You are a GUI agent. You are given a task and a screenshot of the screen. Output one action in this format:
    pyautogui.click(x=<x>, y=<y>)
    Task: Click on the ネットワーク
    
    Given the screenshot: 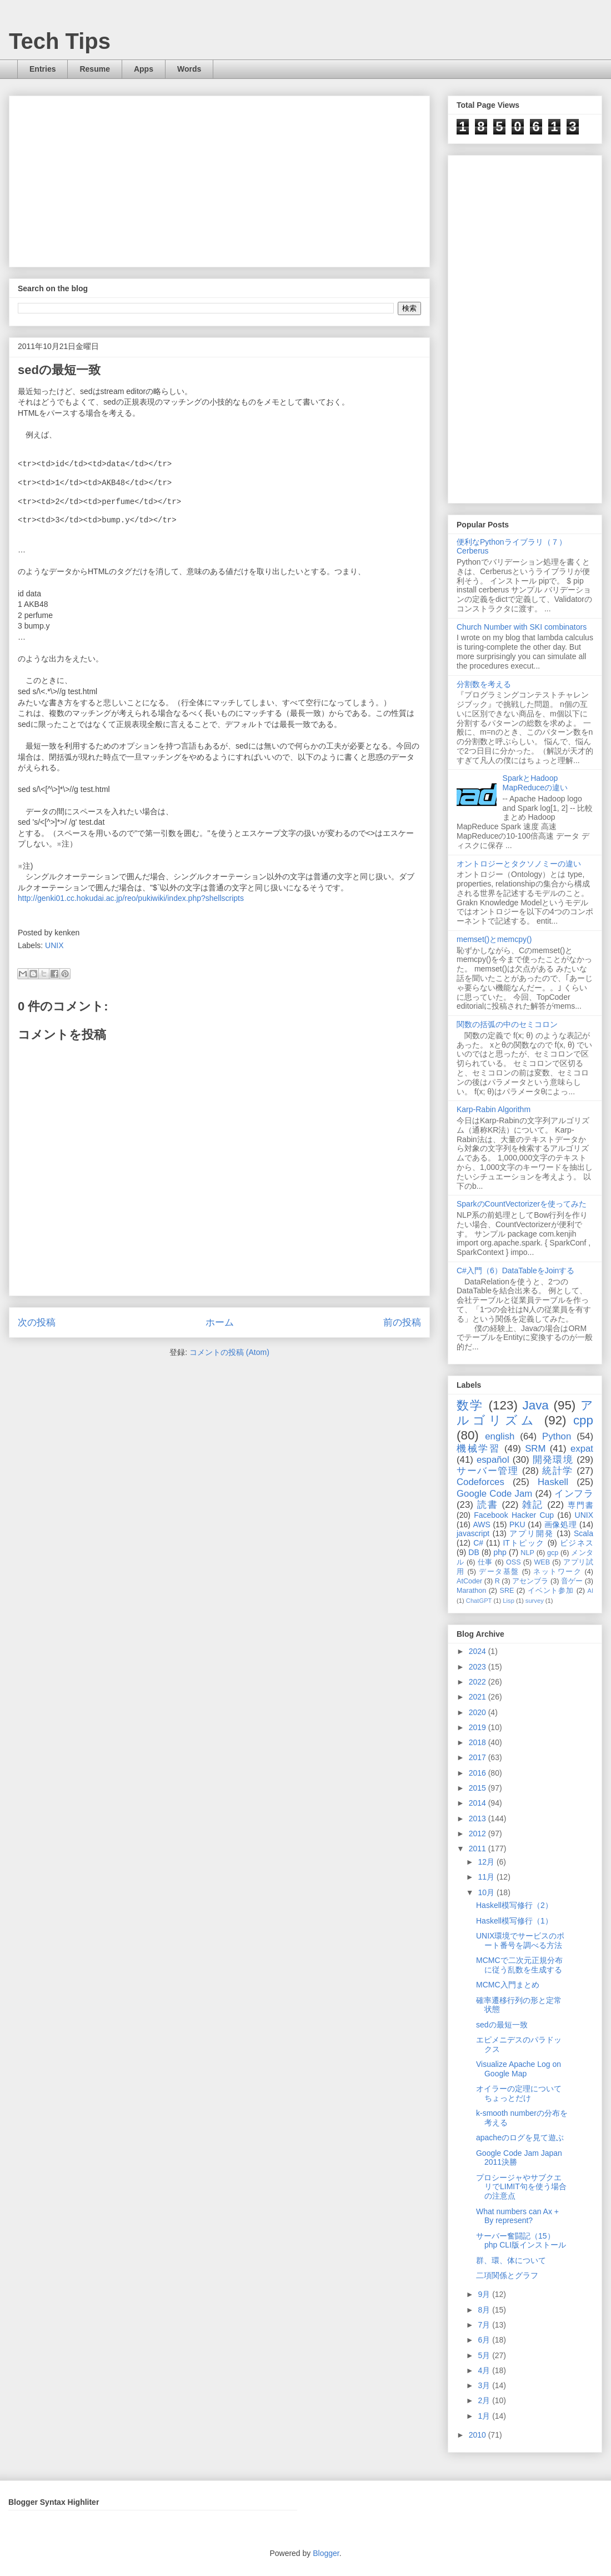 What is the action you would take?
    pyautogui.click(x=557, y=1572)
    